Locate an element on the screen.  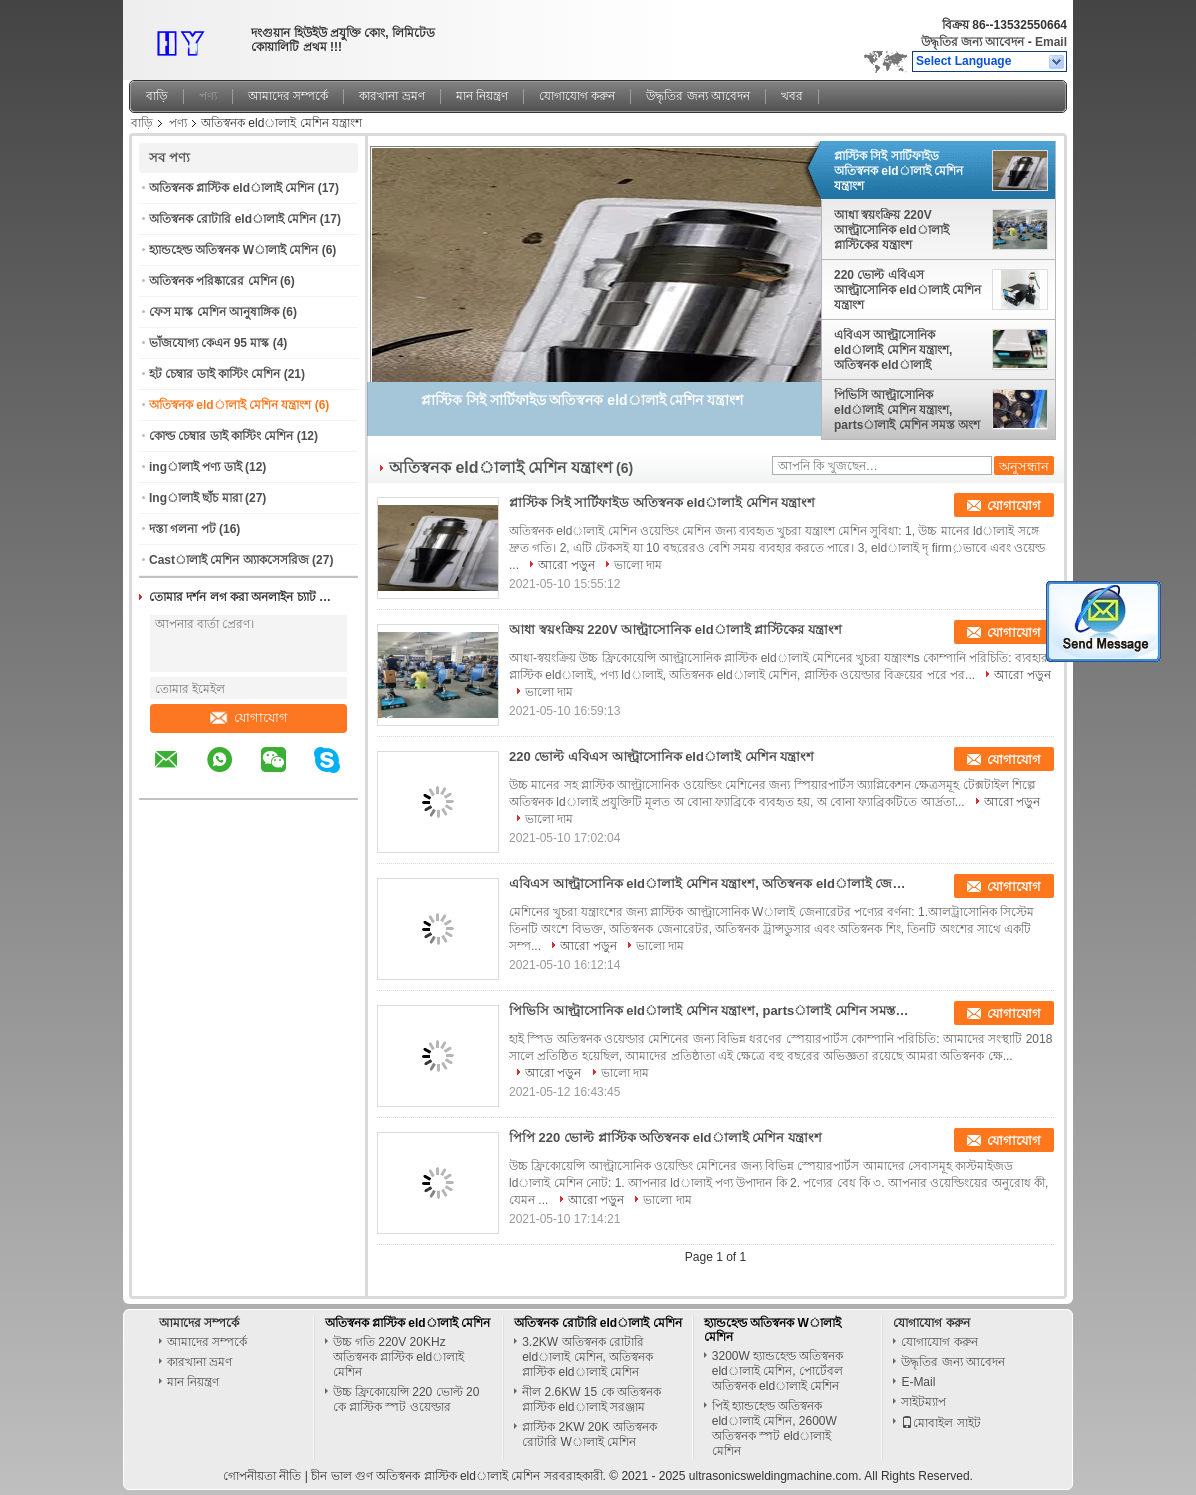
ingালাই পণ্য ডাই is located at coordinates (195, 467).